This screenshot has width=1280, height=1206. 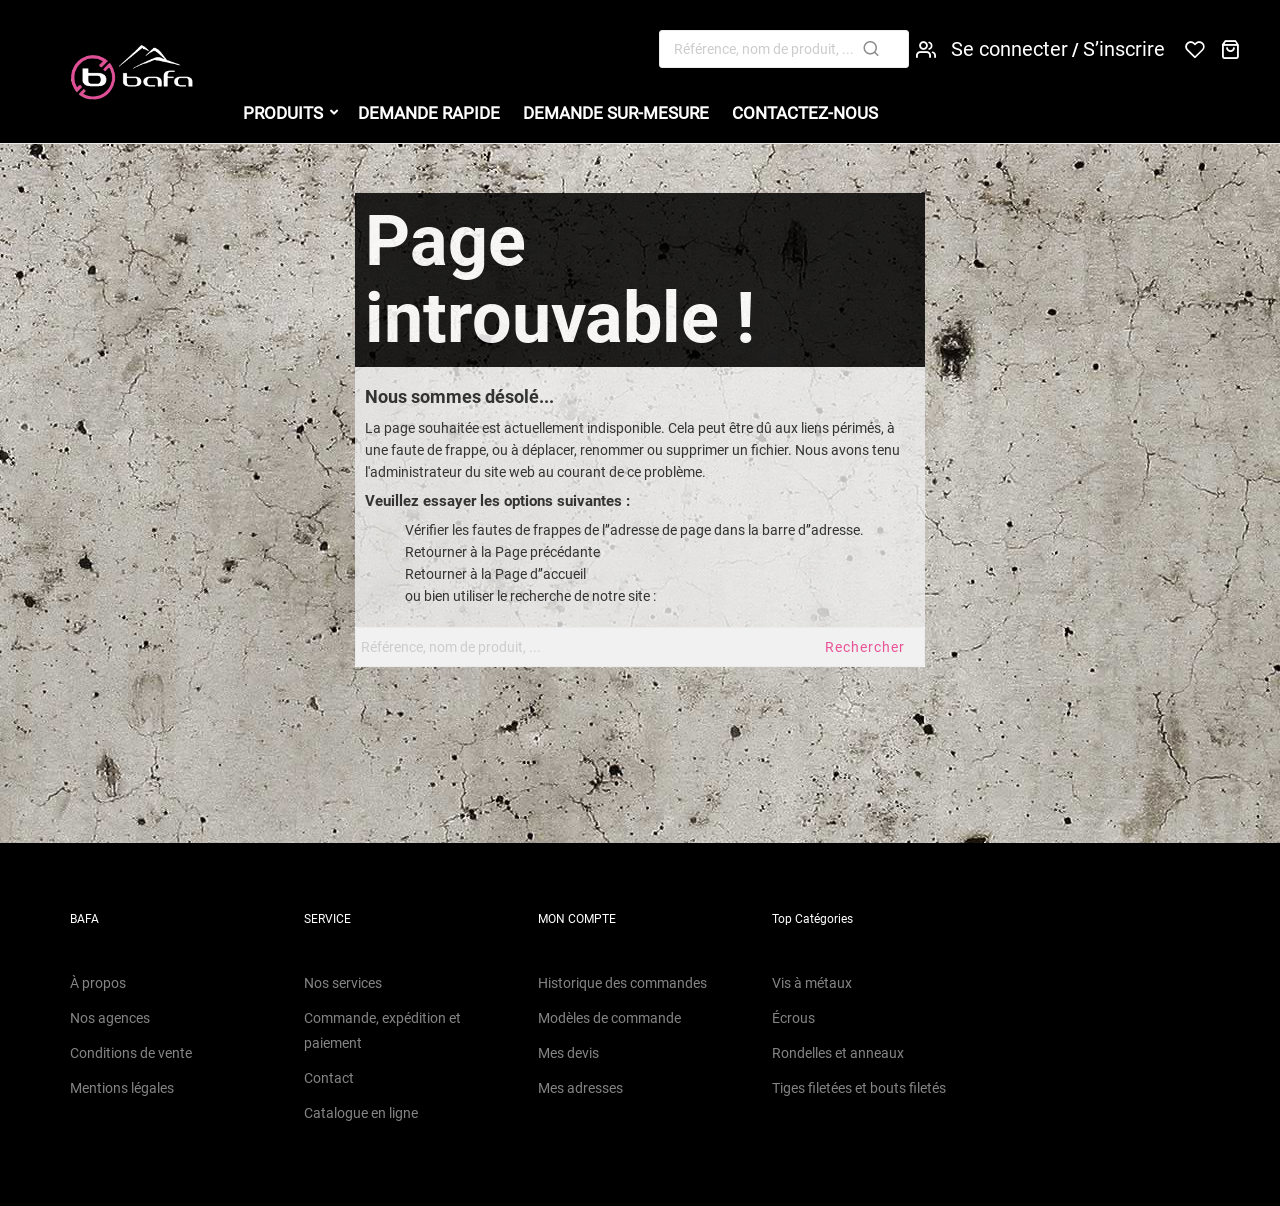 I want to click on À propos, so click(x=98, y=983).